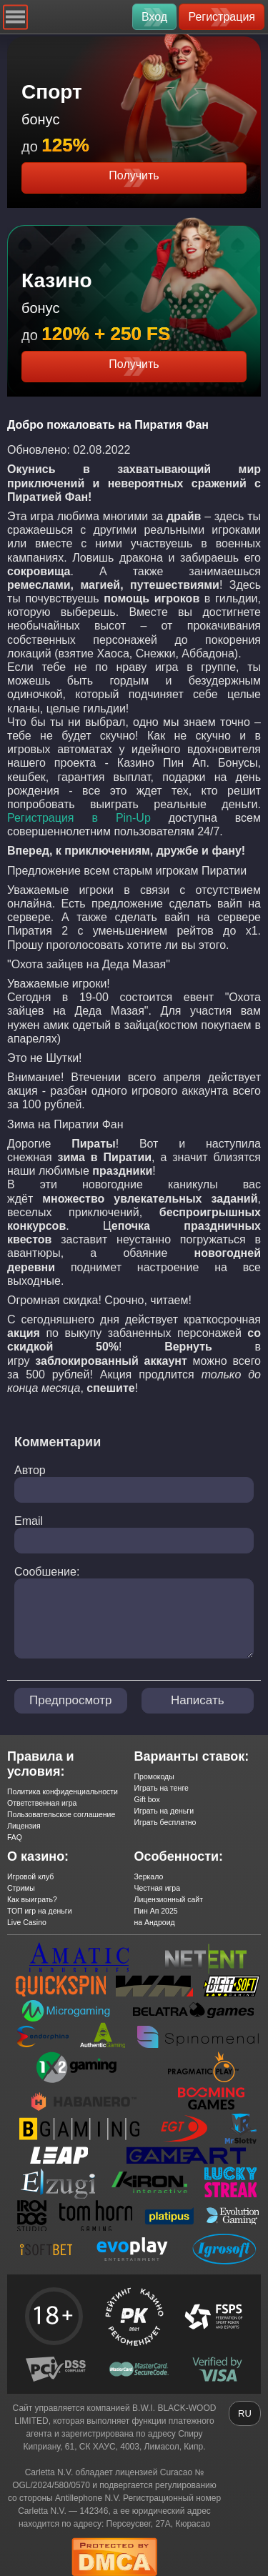 The height and width of the screenshot is (2576, 268). I want to click on Как выиграть?, so click(32, 1899).